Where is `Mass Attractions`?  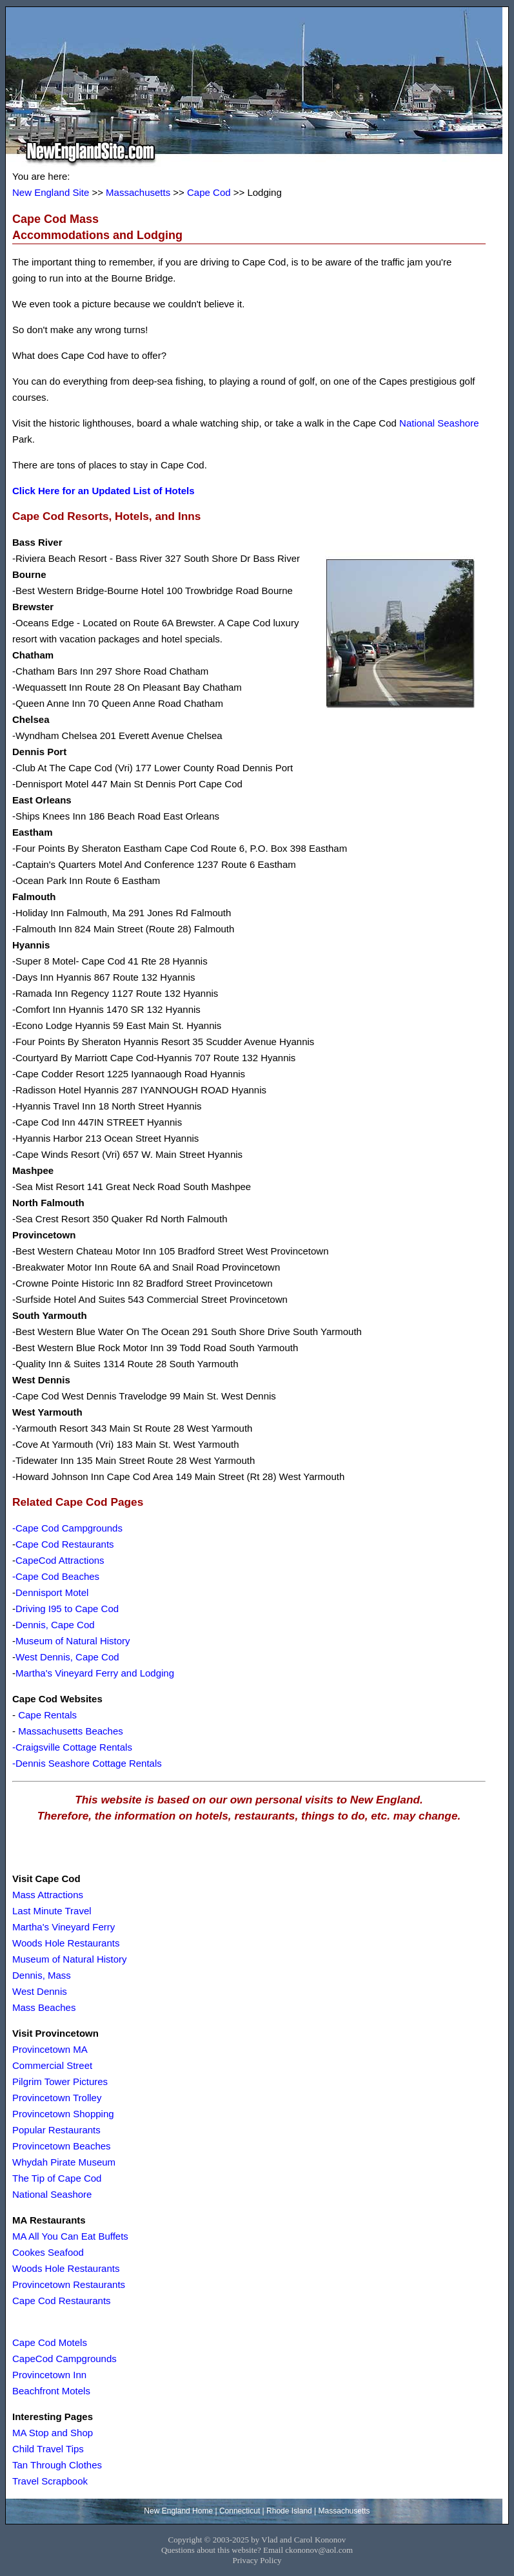
Mass Attractions is located at coordinates (47, 1894).